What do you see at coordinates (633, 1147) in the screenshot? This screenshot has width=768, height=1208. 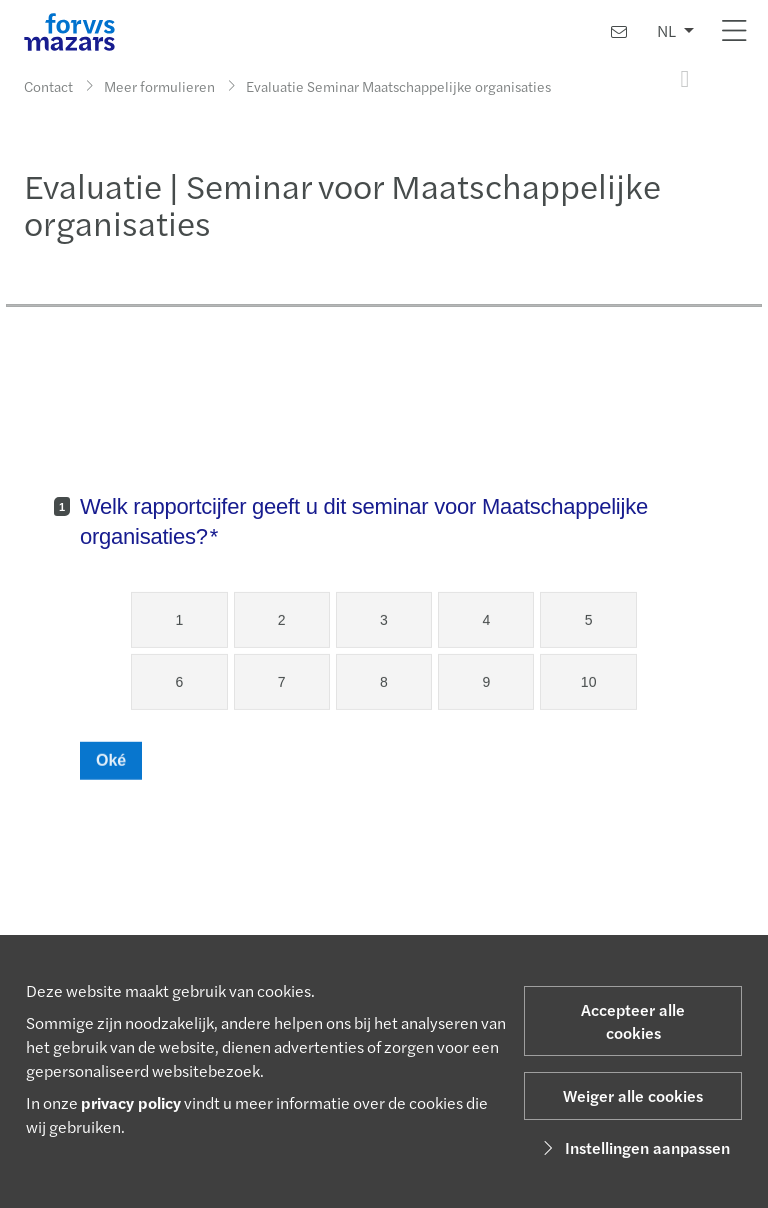 I see `Instellingen aanpassen` at bounding box center [633, 1147].